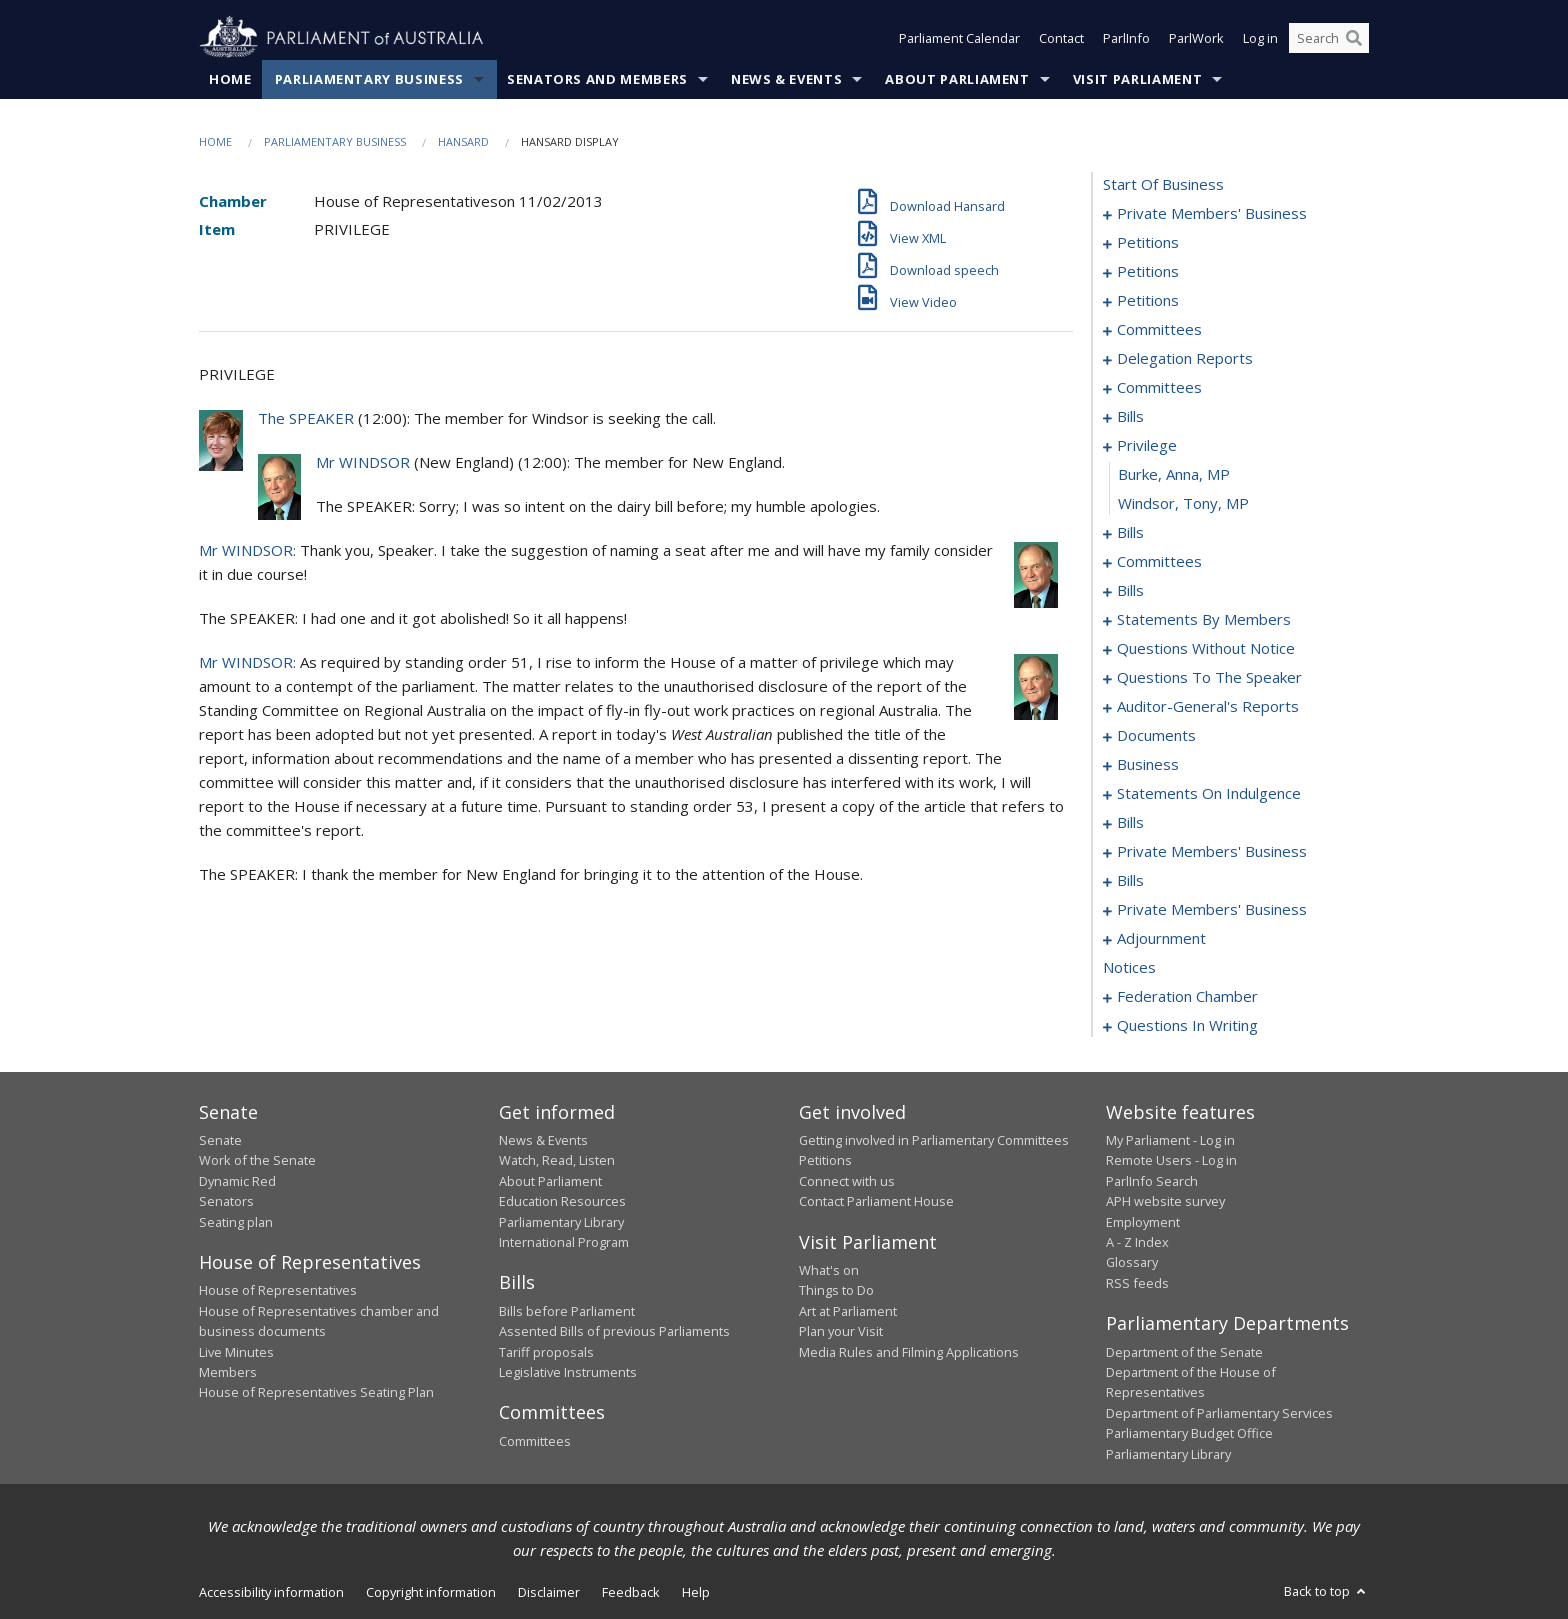  What do you see at coordinates (1187, 1025) in the screenshot?
I see `questions in writing [0370]` at bounding box center [1187, 1025].